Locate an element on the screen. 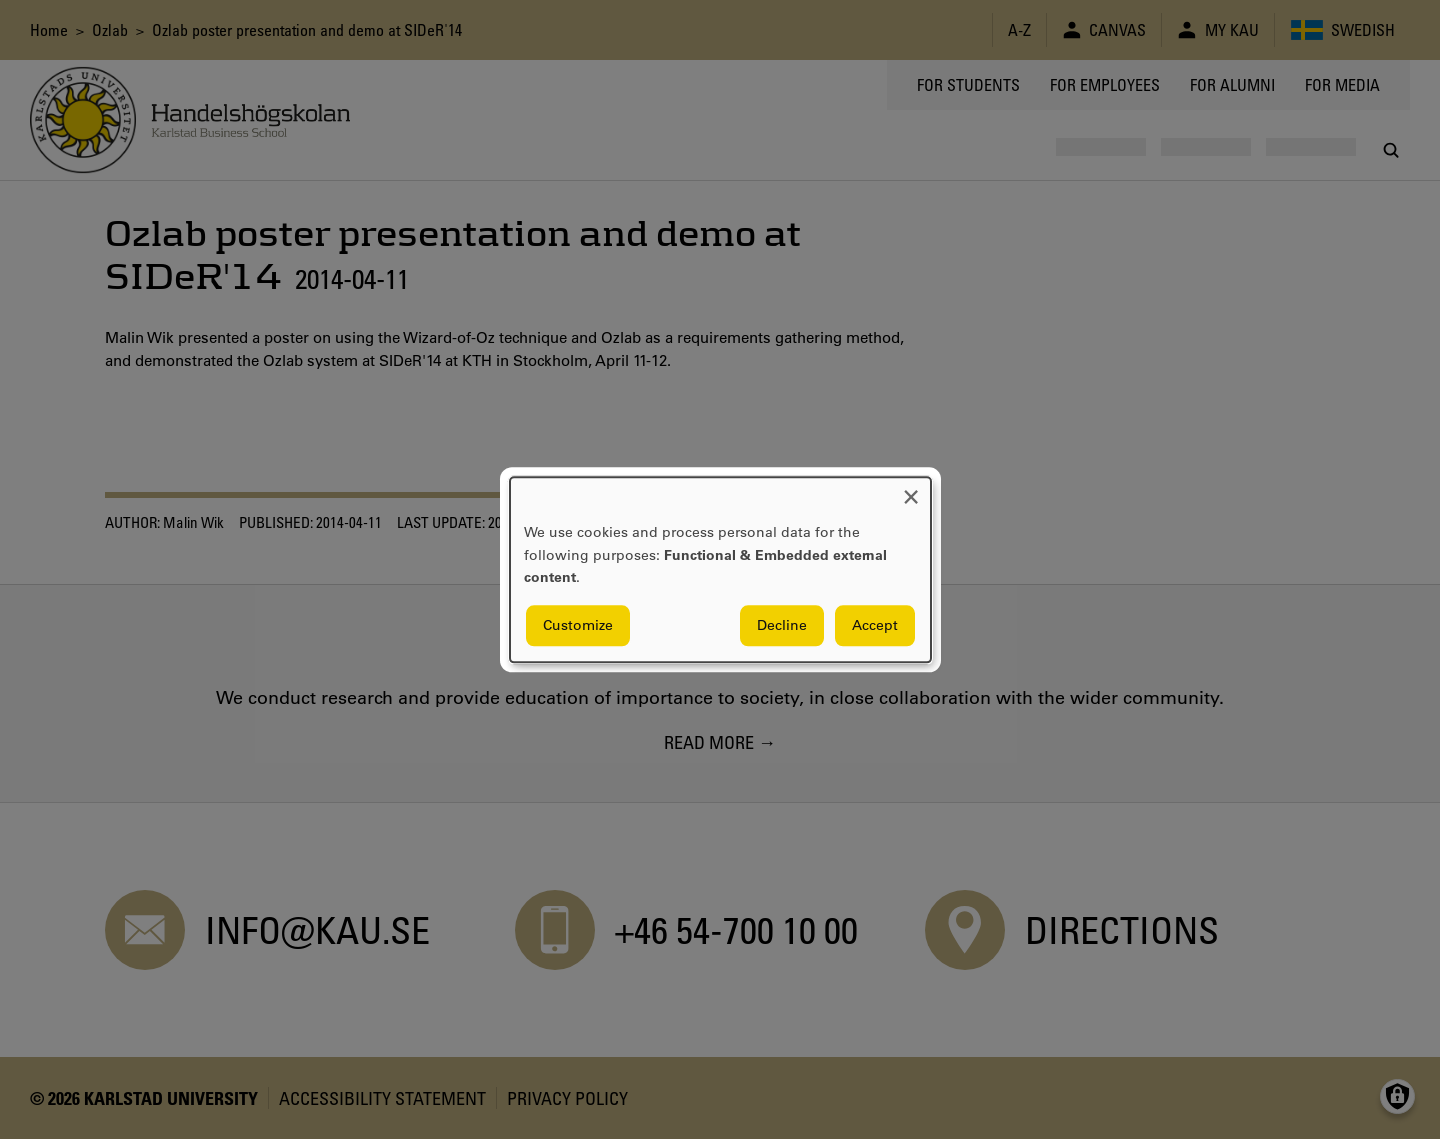 This screenshot has width=1440, height=1139. Customize is located at coordinates (578, 625).